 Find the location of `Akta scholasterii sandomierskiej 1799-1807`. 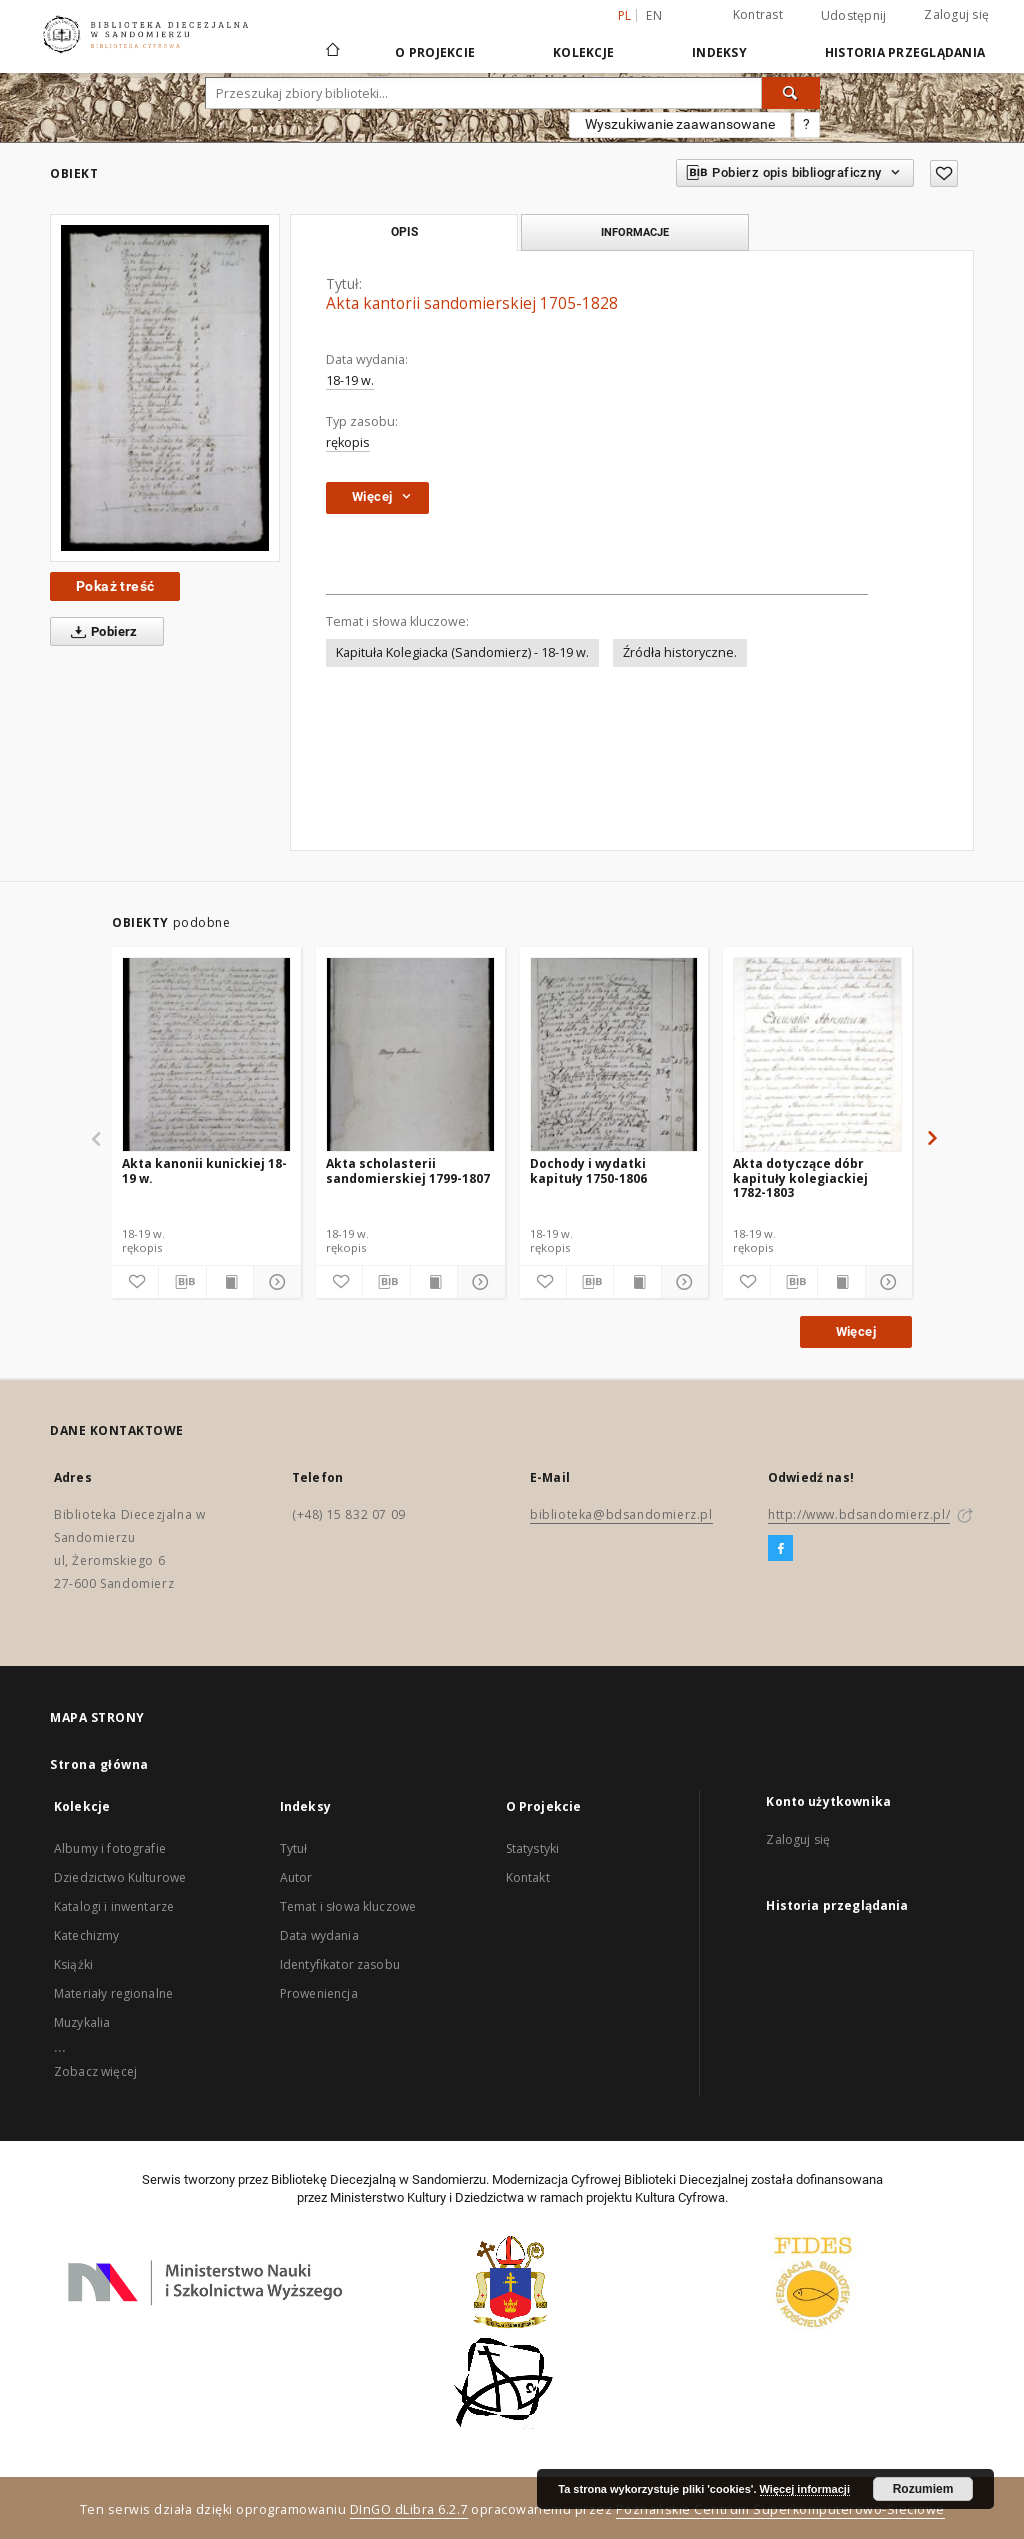

Akta scholasterii sandomierskiej 1799-1807 is located at coordinates (408, 1170).